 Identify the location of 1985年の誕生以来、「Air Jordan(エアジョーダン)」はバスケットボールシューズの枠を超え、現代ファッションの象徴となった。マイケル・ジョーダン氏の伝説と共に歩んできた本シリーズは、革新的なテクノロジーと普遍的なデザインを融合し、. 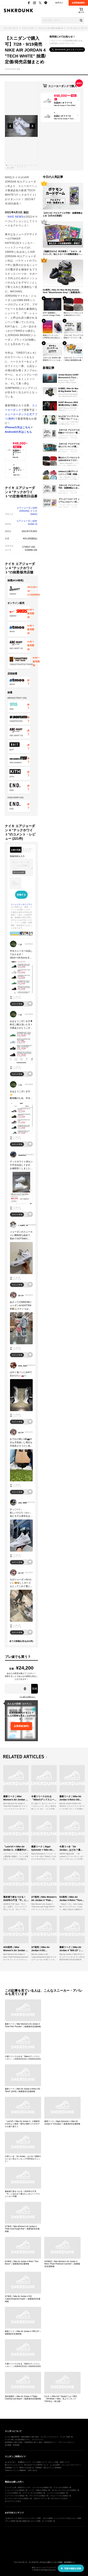
(71, 1856).